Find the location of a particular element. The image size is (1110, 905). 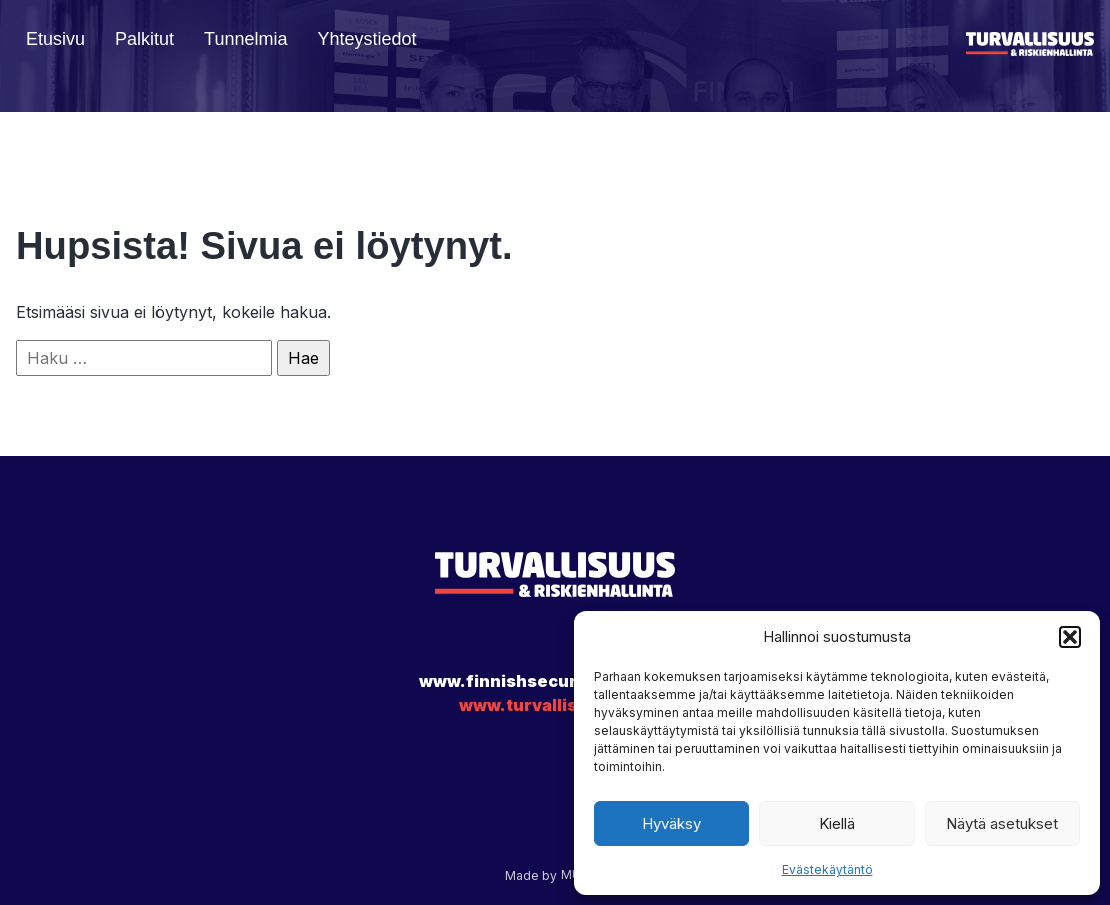

Kiellä is located at coordinates (837, 823).